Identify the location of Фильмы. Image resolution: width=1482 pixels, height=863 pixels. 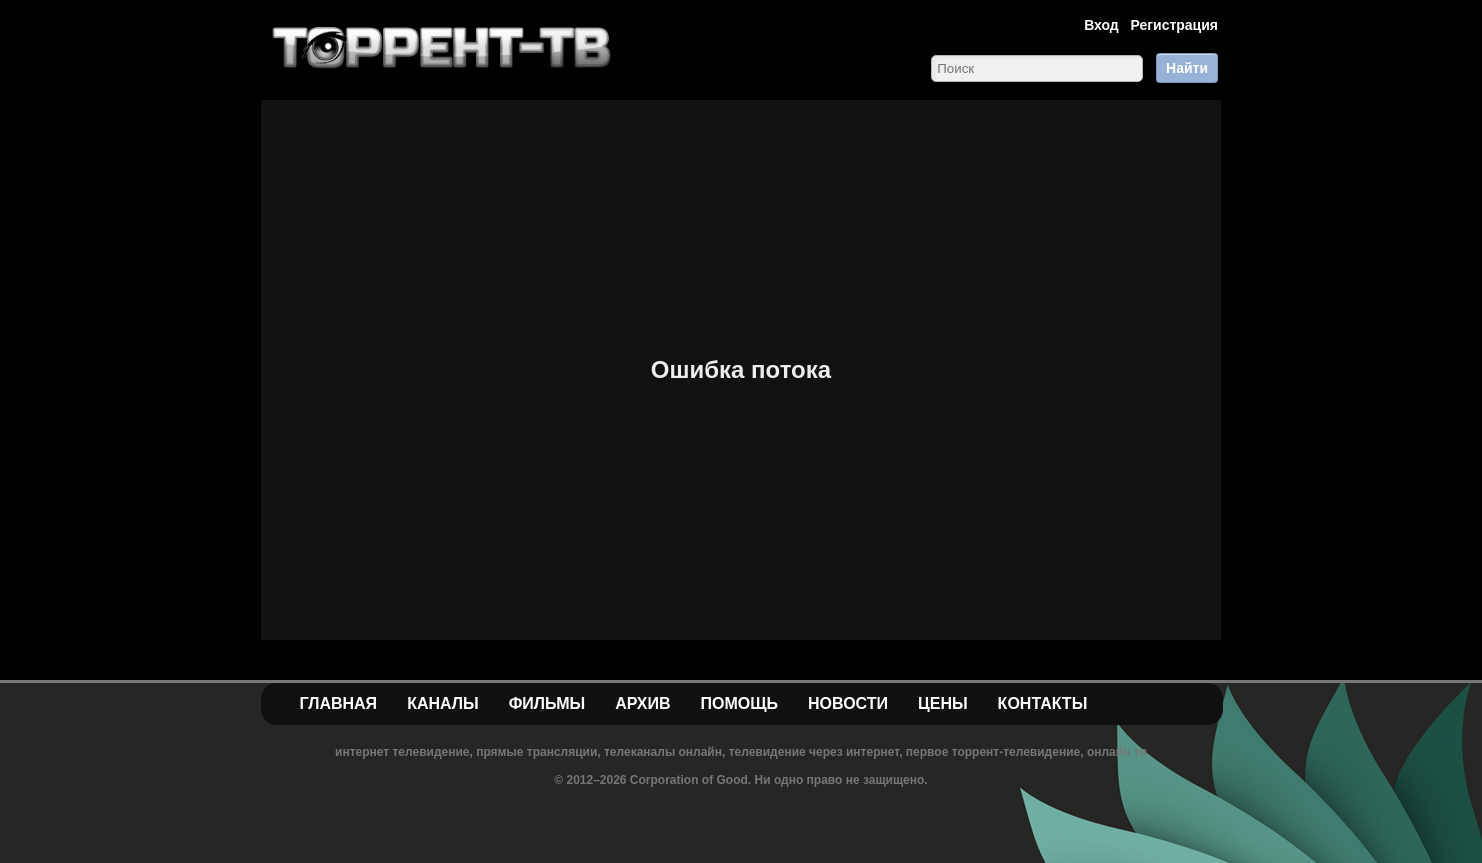
(547, 703).